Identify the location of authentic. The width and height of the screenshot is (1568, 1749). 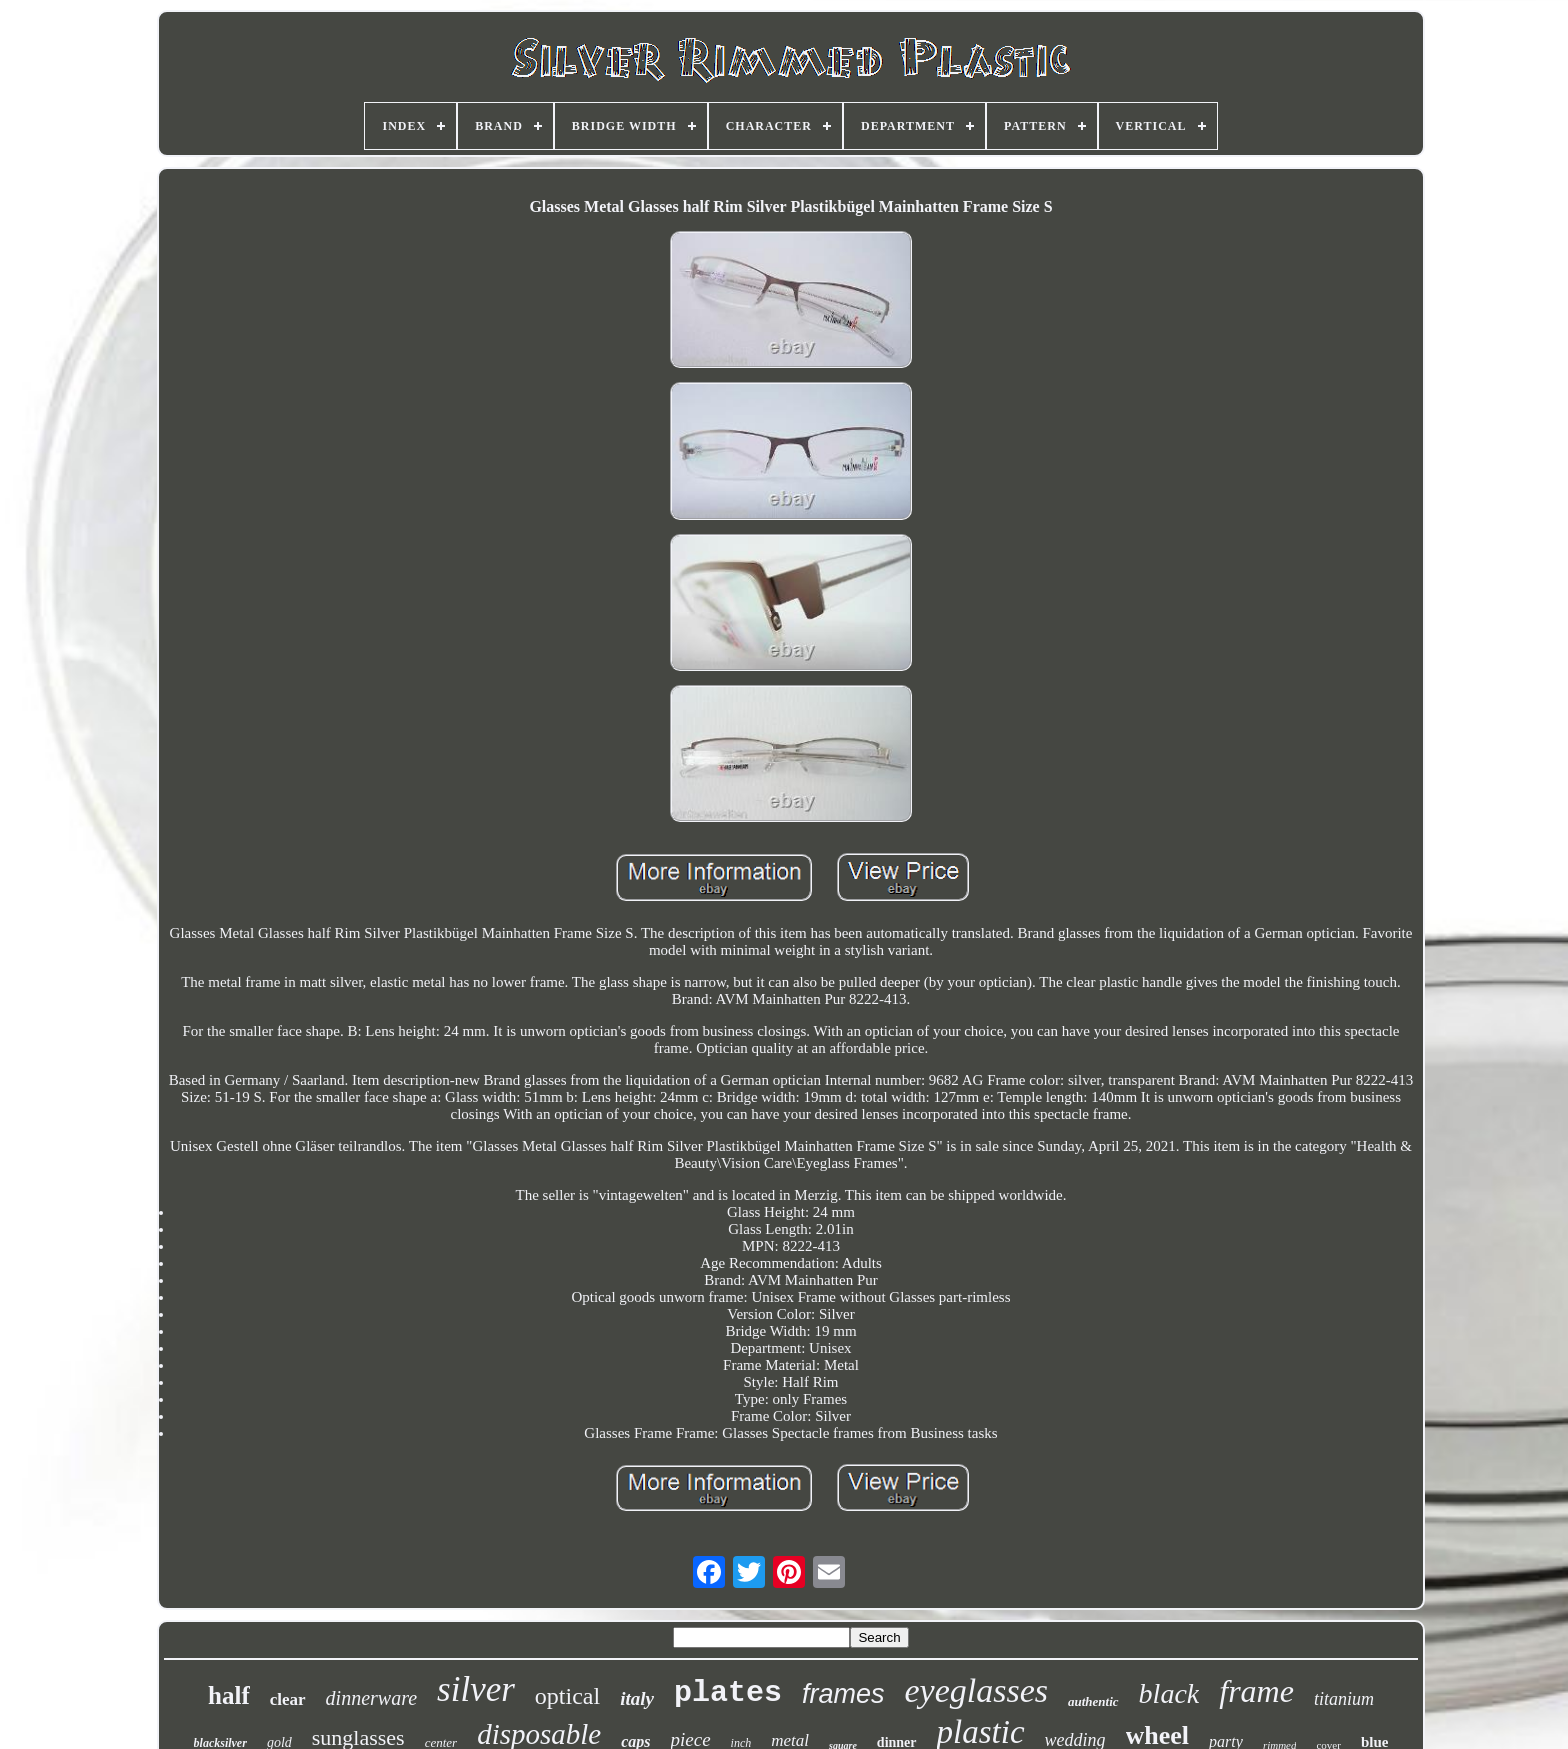
(1093, 1701).